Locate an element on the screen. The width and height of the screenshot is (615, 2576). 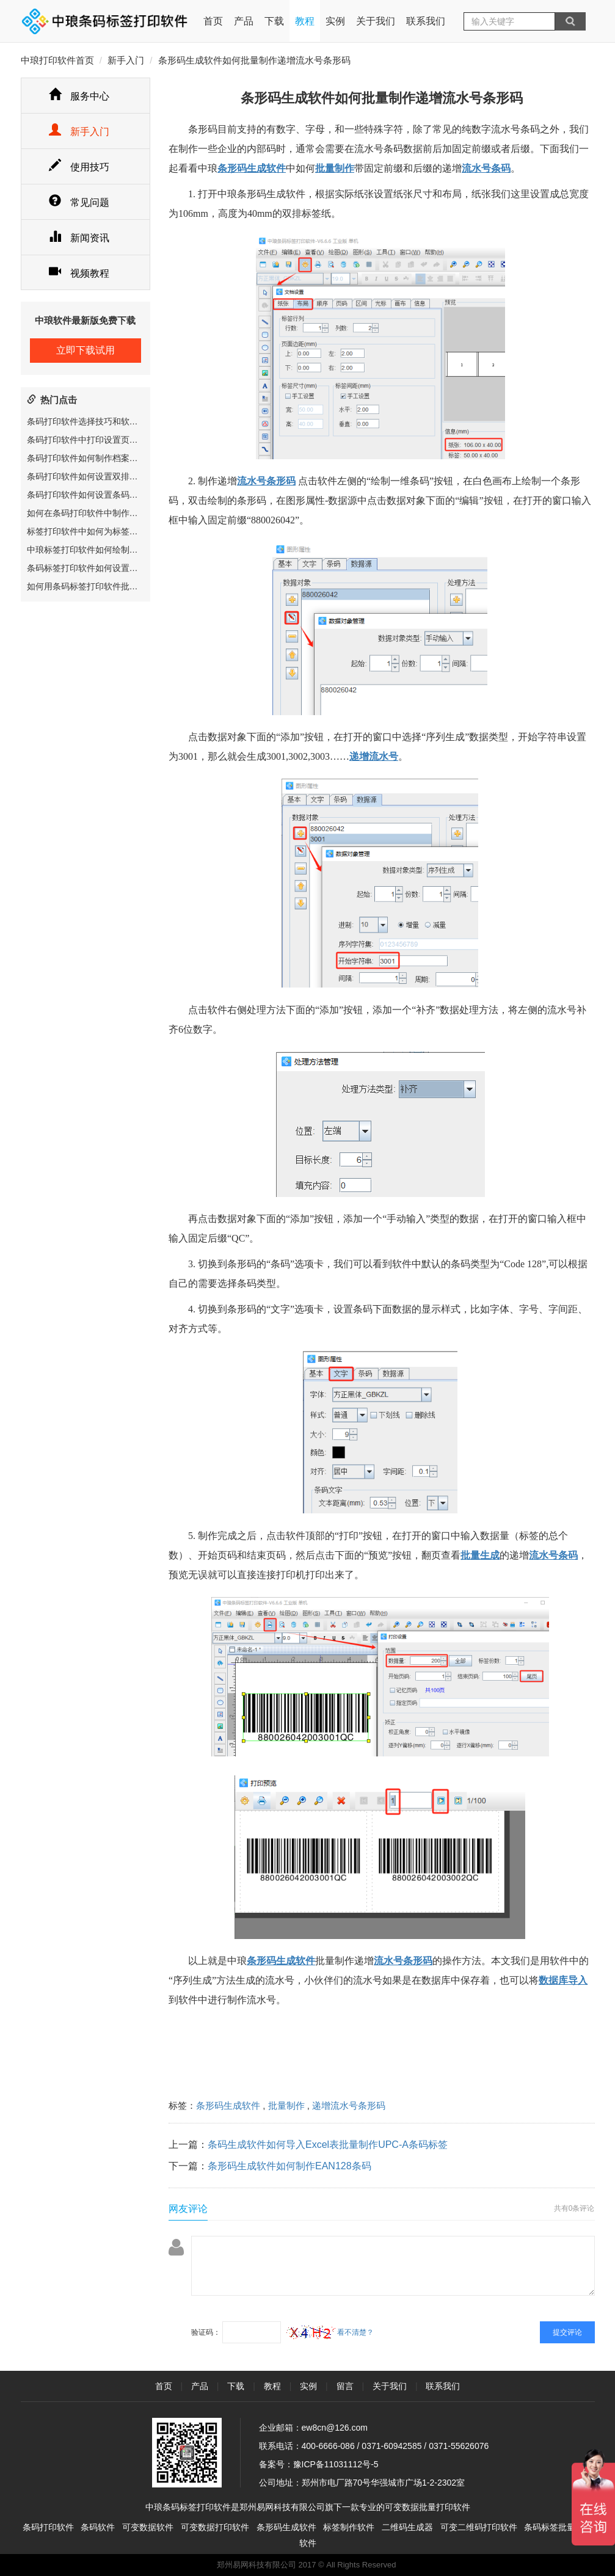
400-6666-086 is located at coordinates (328, 2446).